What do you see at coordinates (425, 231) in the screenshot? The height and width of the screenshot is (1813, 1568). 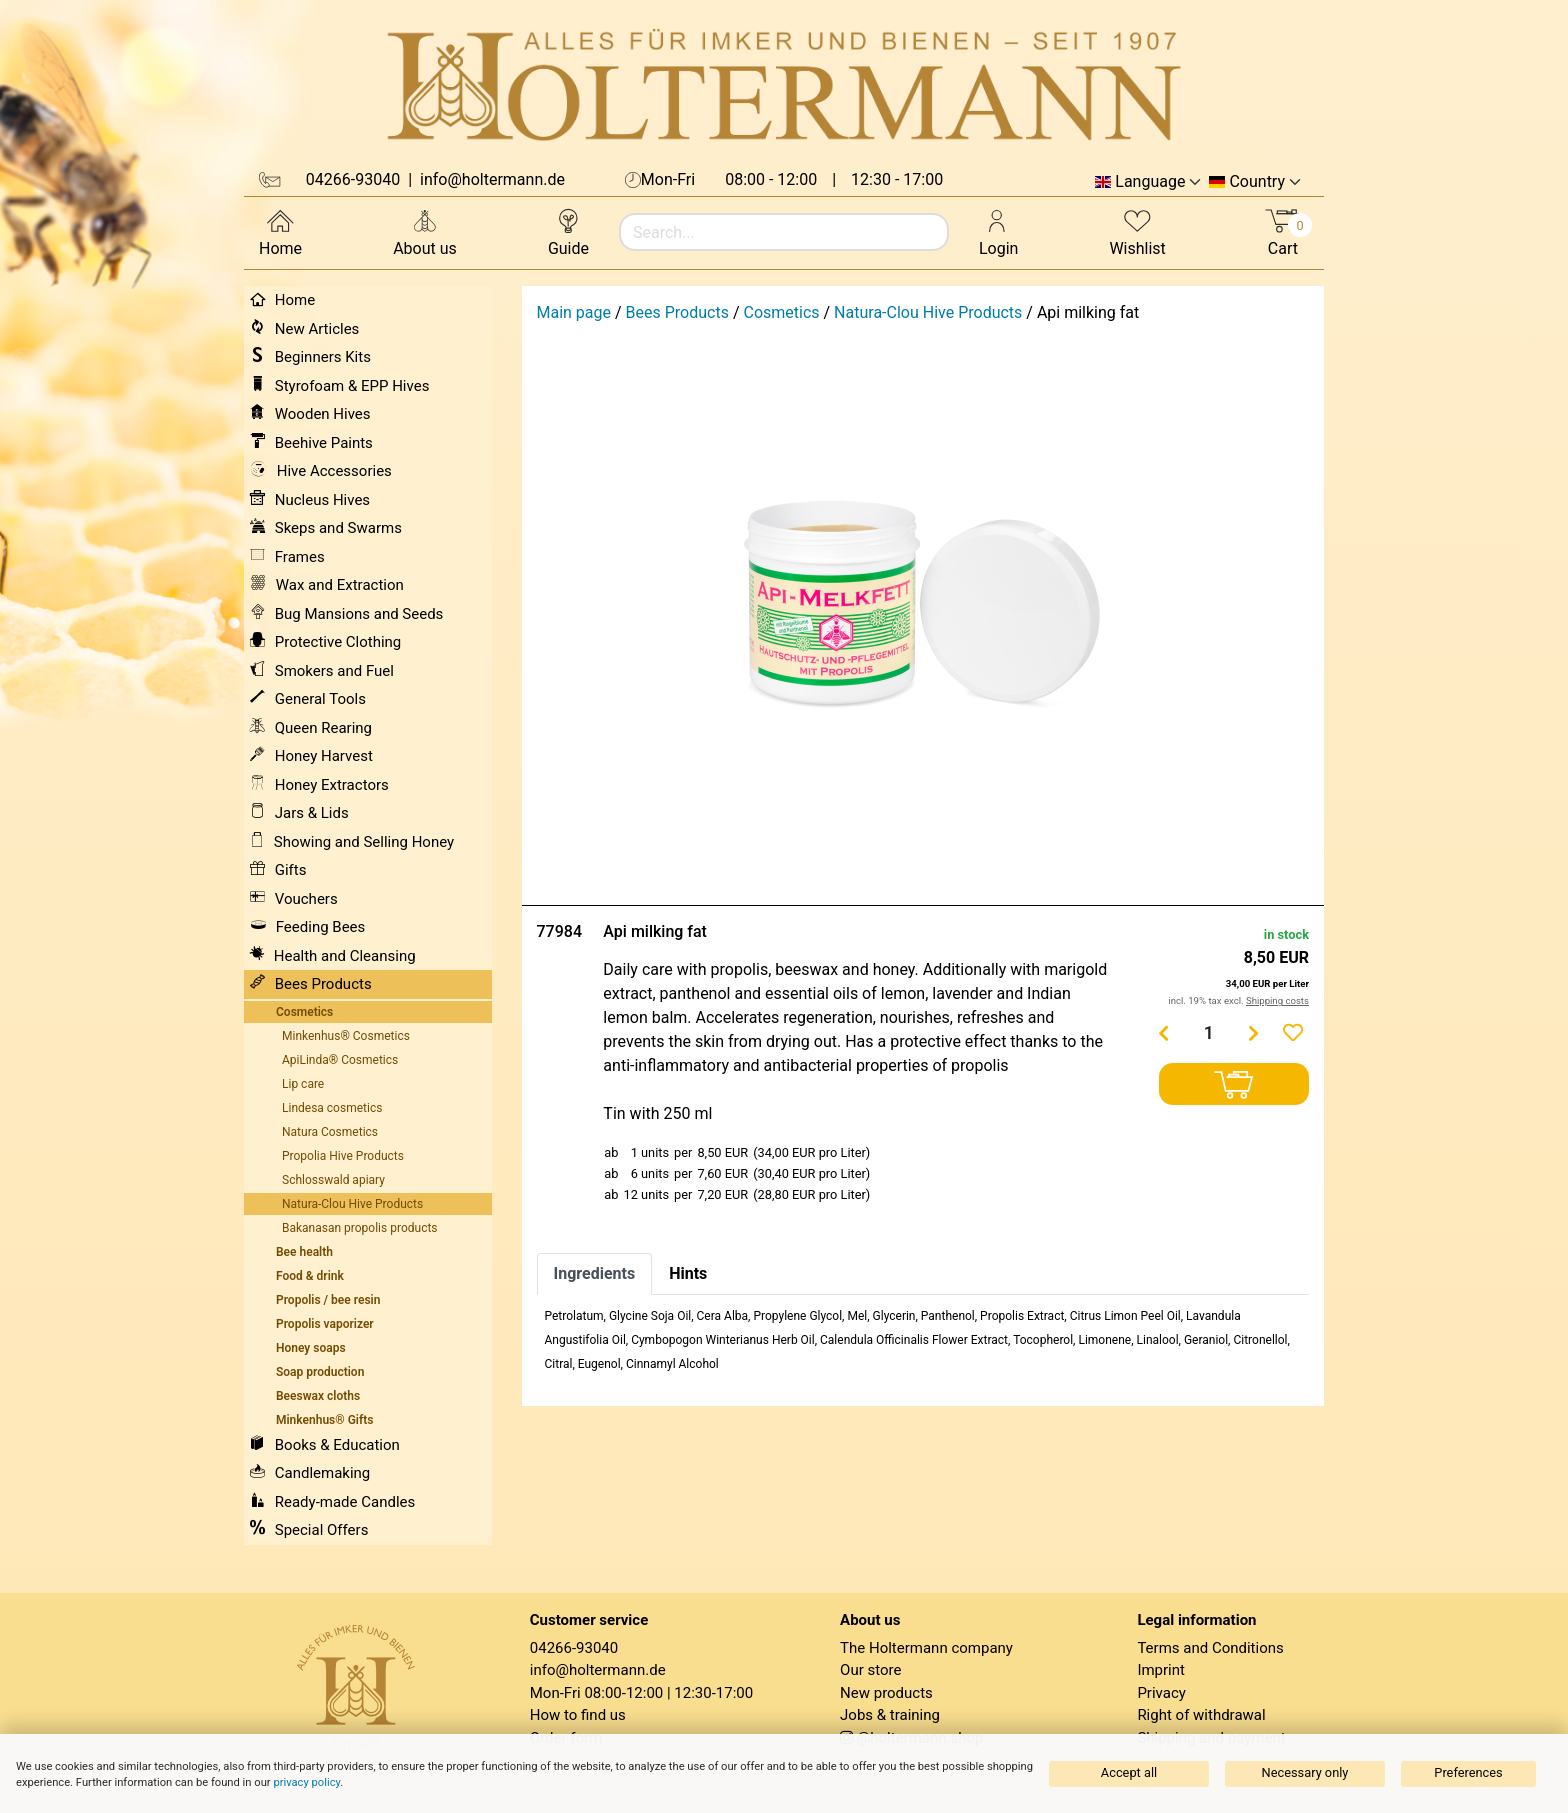 I see `About us` at bounding box center [425, 231].